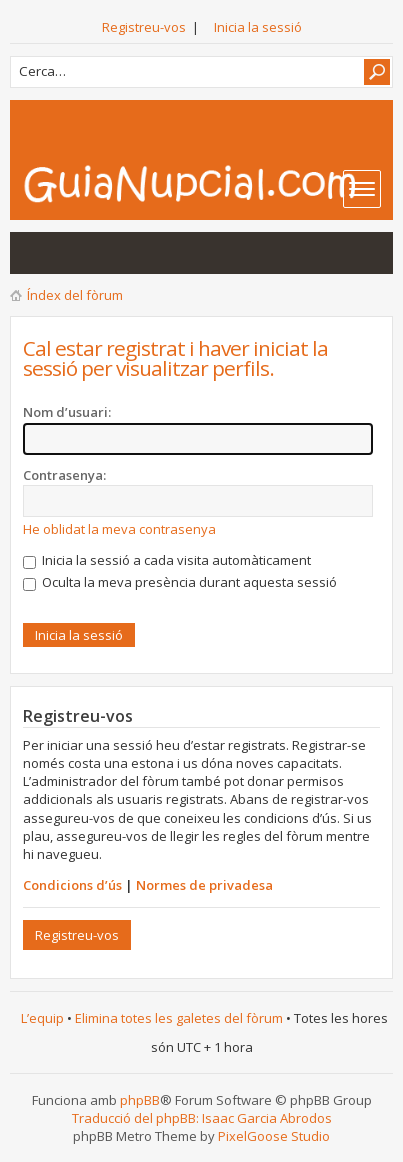  What do you see at coordinates (258, 27) in the screenshot?
I see `Inicia la sessió` at bounding box center [258, 27].